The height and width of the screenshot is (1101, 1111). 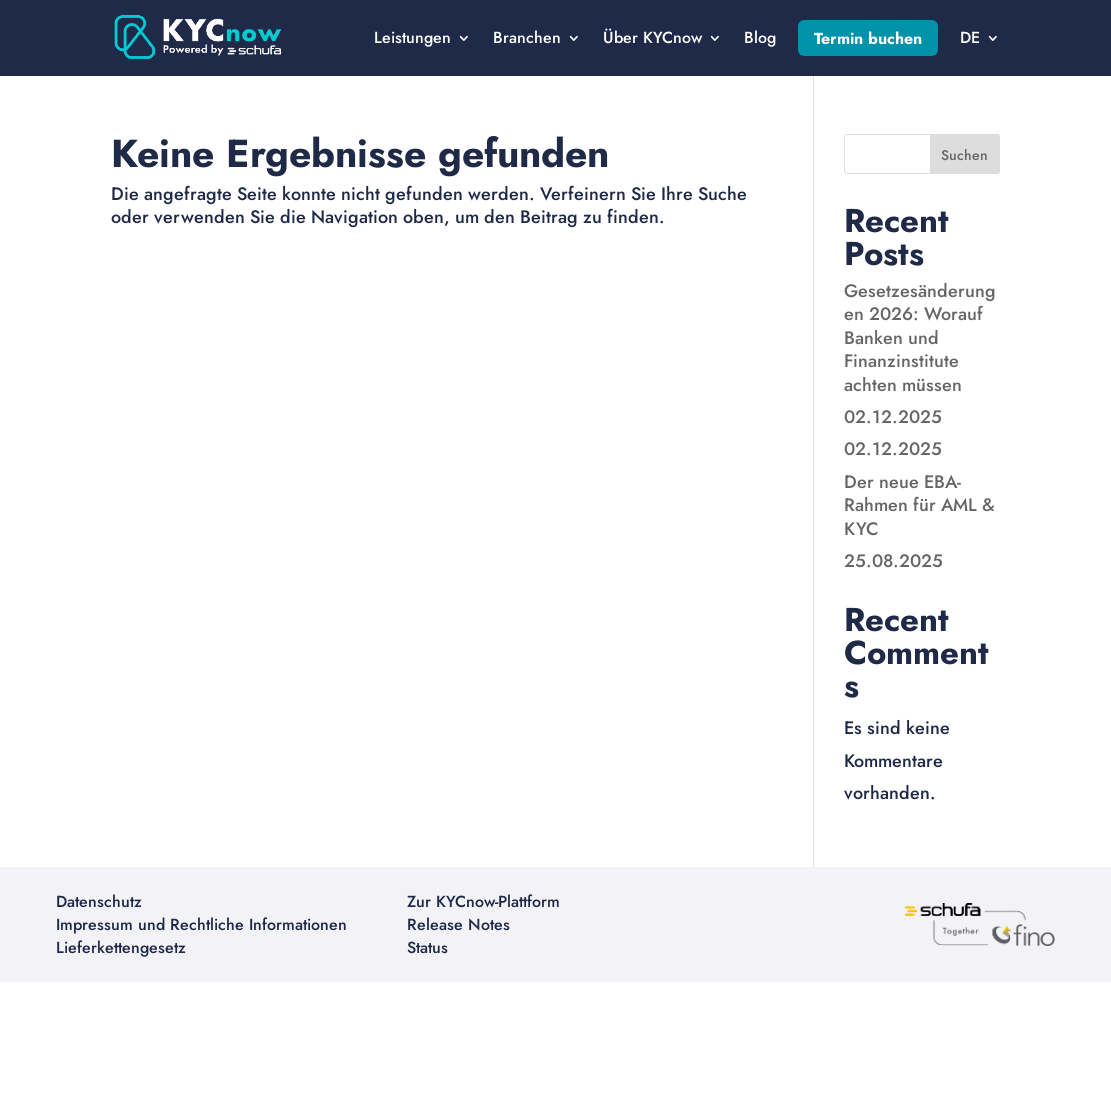 I want to click on Termin buchen, so click(x=868, y=38).